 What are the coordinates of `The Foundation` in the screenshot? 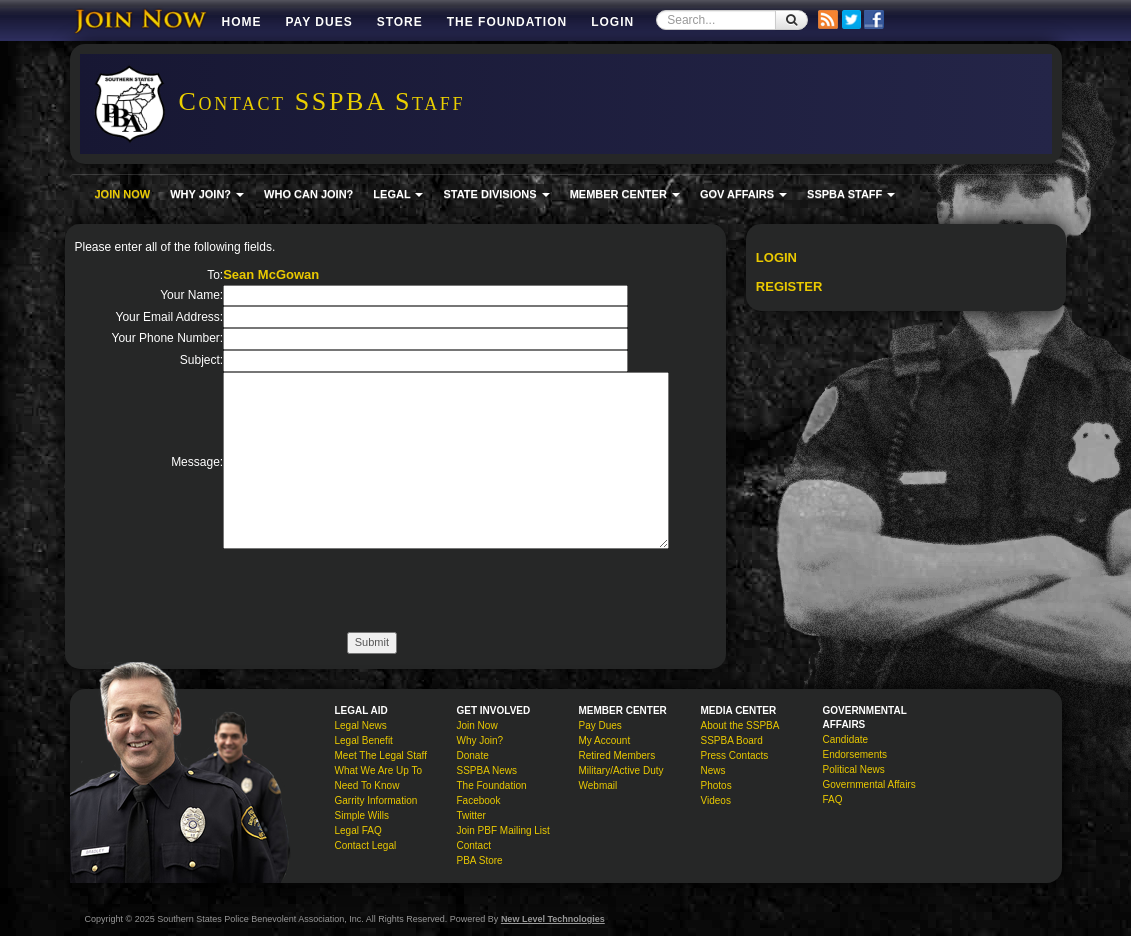 It's located at (507, 22).